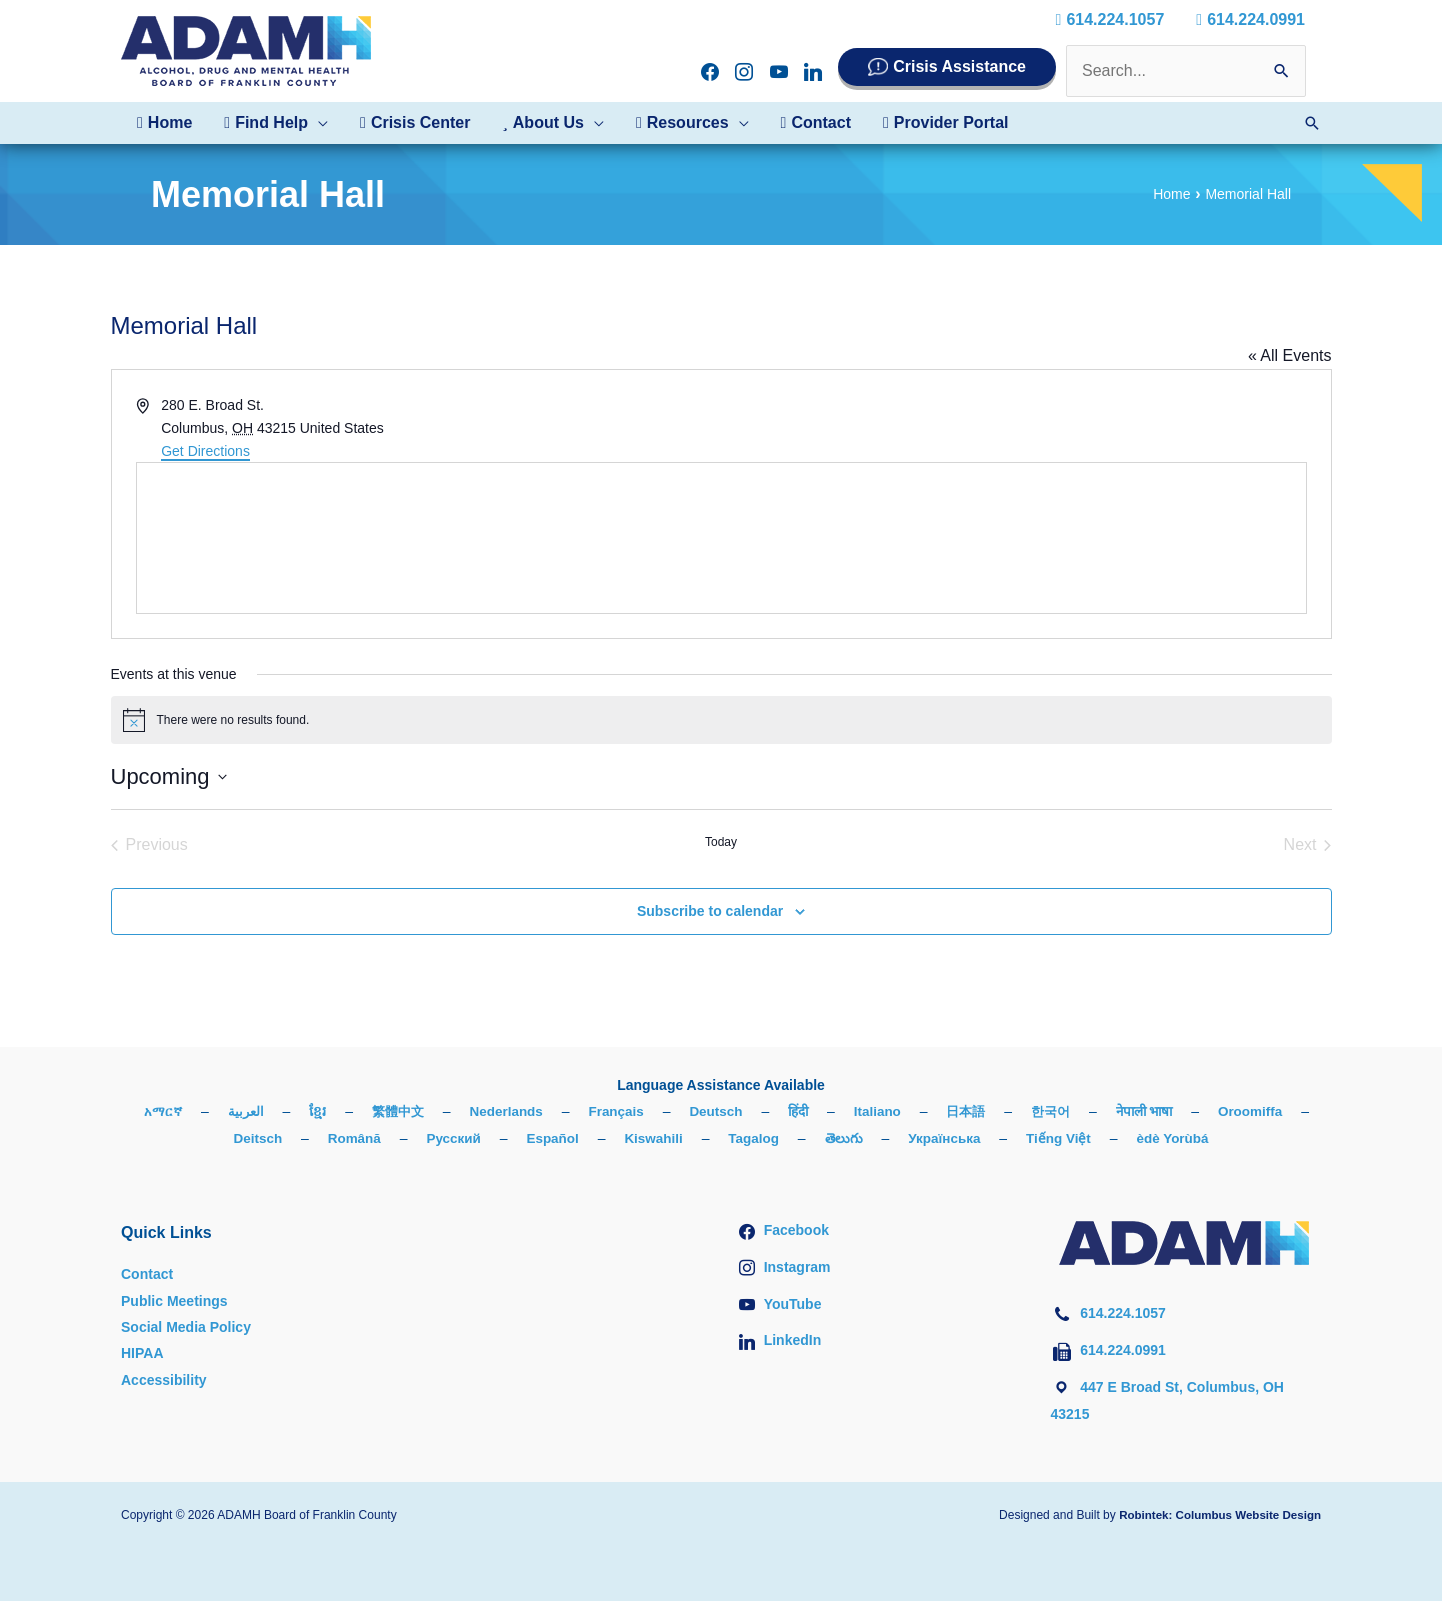 The image size is (1442, 1601). What do you see at coordinates (708, 1138) in the screenshot?
I see `Kiswahili` at bounding box center [708, 1138].